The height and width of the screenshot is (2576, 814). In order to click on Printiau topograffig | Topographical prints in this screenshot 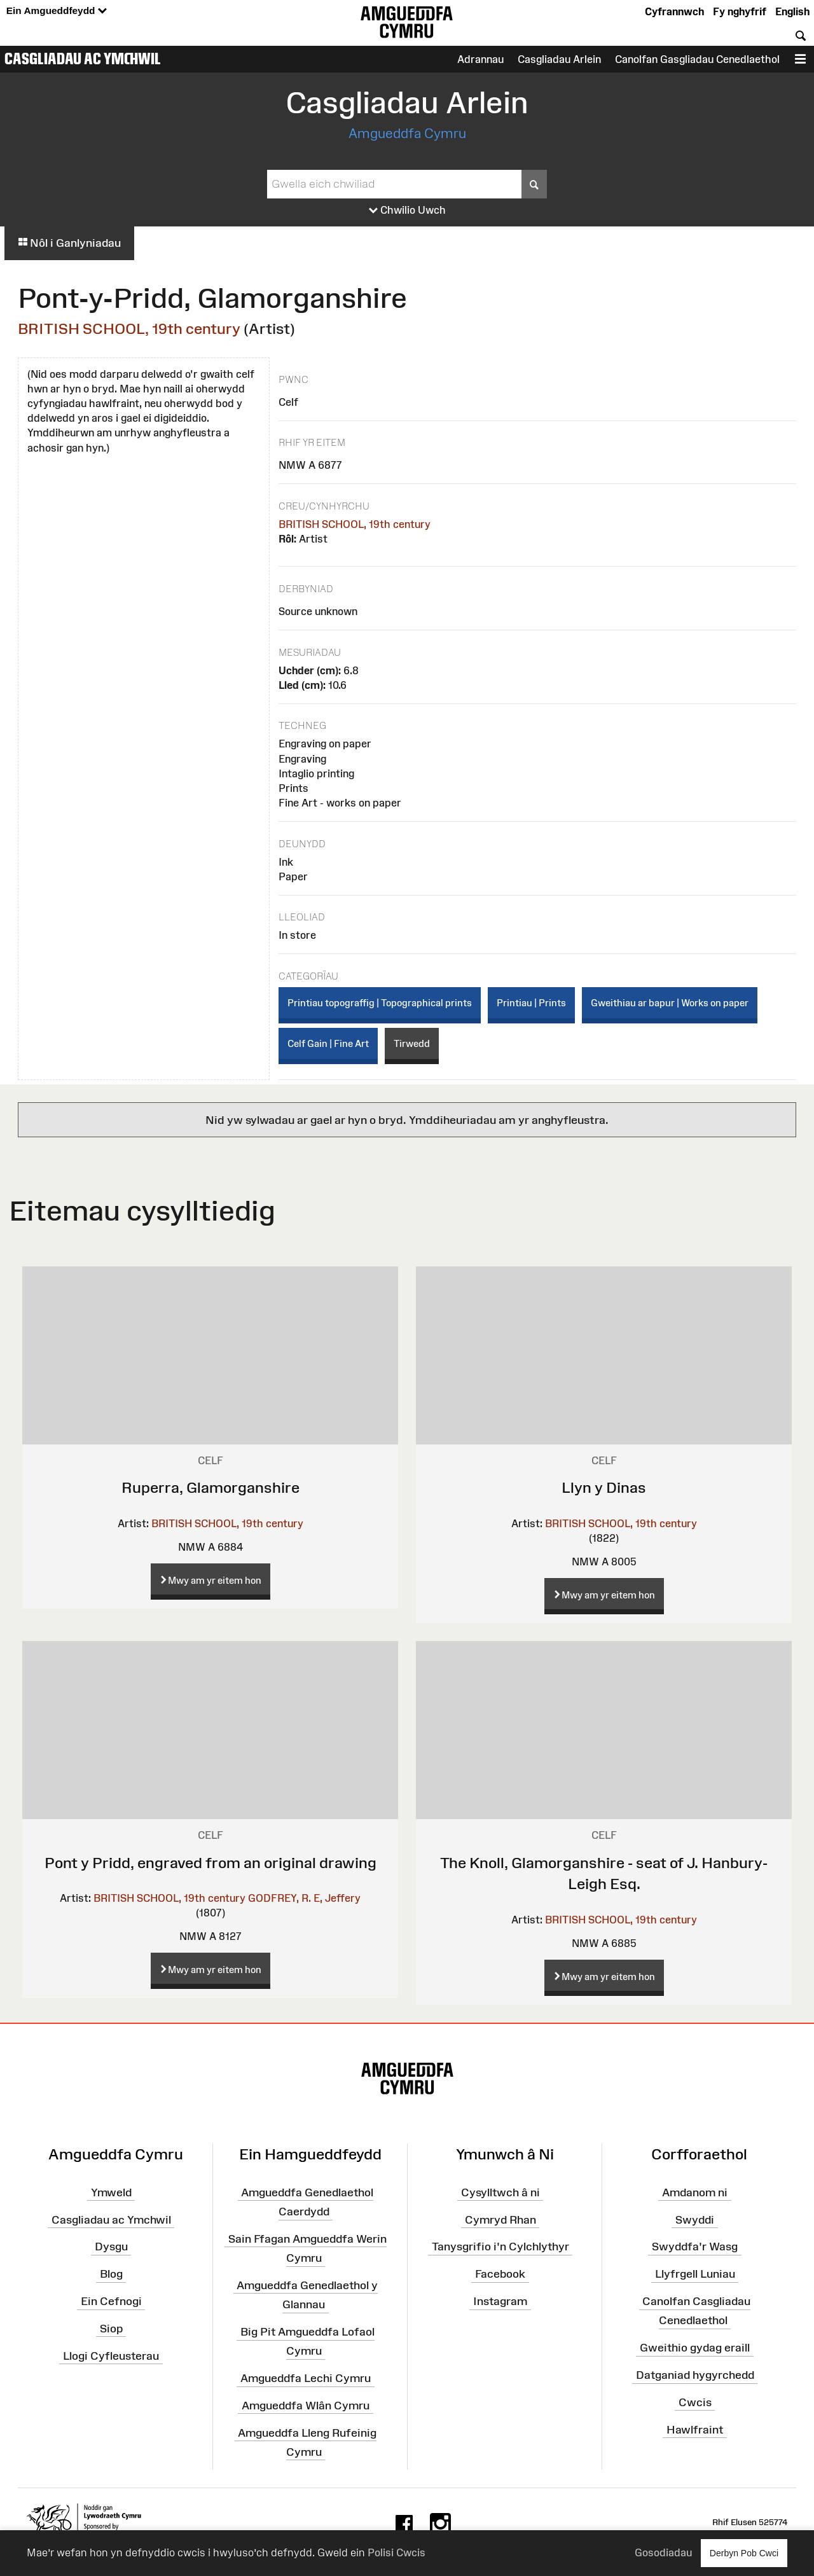, I will do `click(379, 1002)`.